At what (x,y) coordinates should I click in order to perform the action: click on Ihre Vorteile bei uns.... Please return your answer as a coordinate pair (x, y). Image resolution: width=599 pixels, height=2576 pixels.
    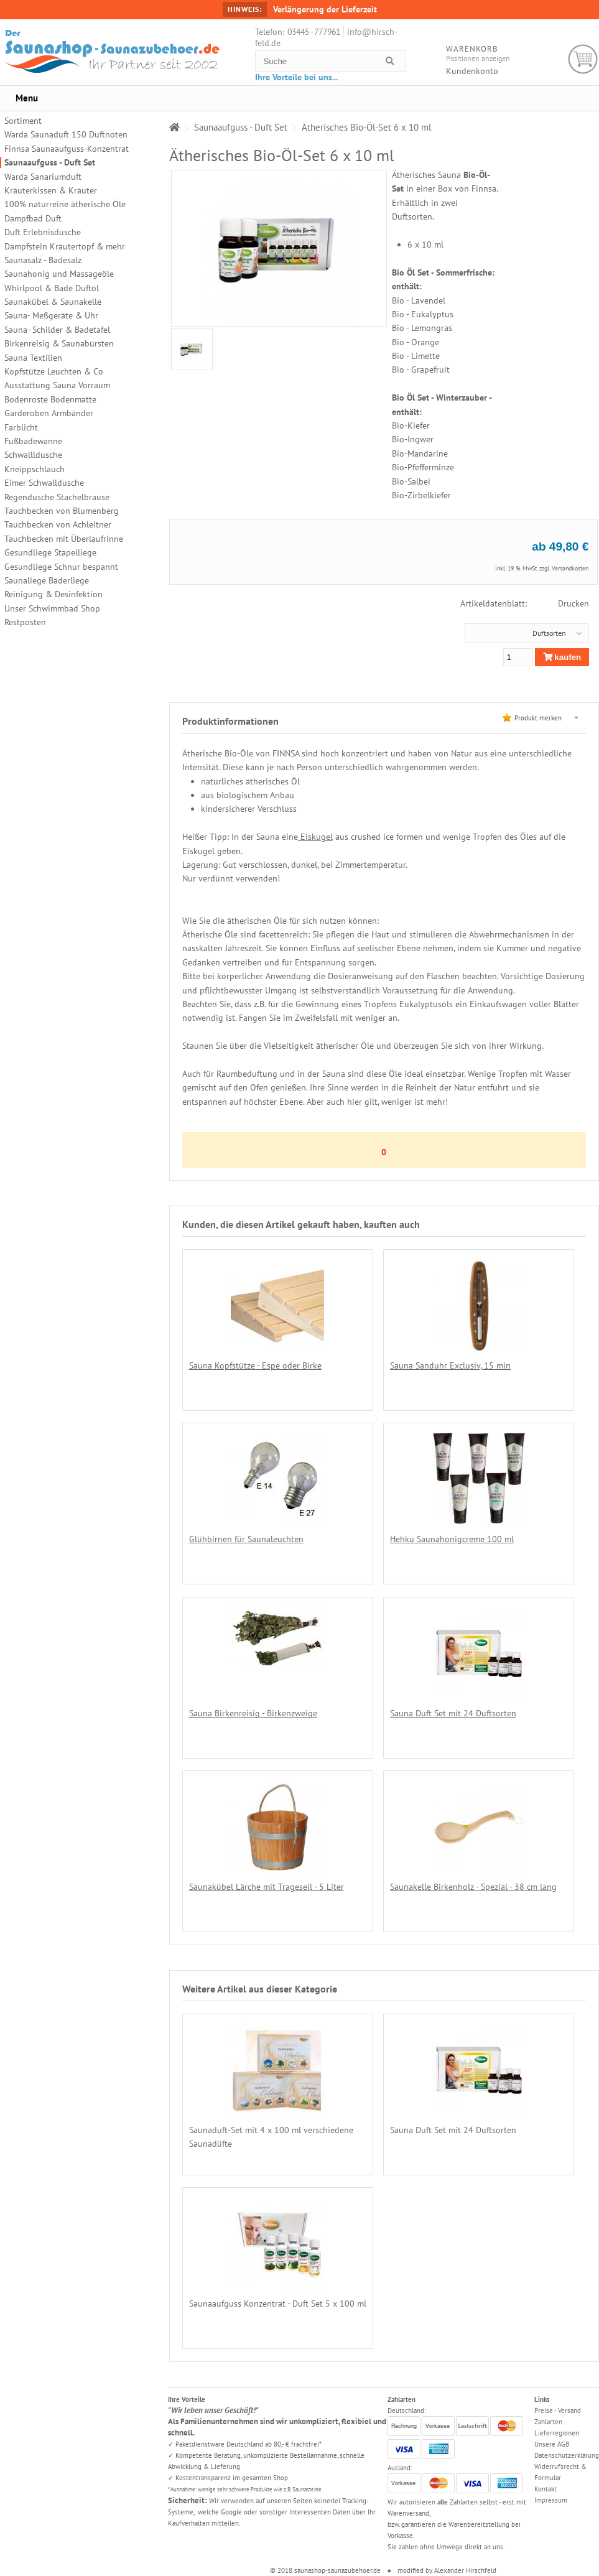
    Looking at the image, I should click on (296, 77).